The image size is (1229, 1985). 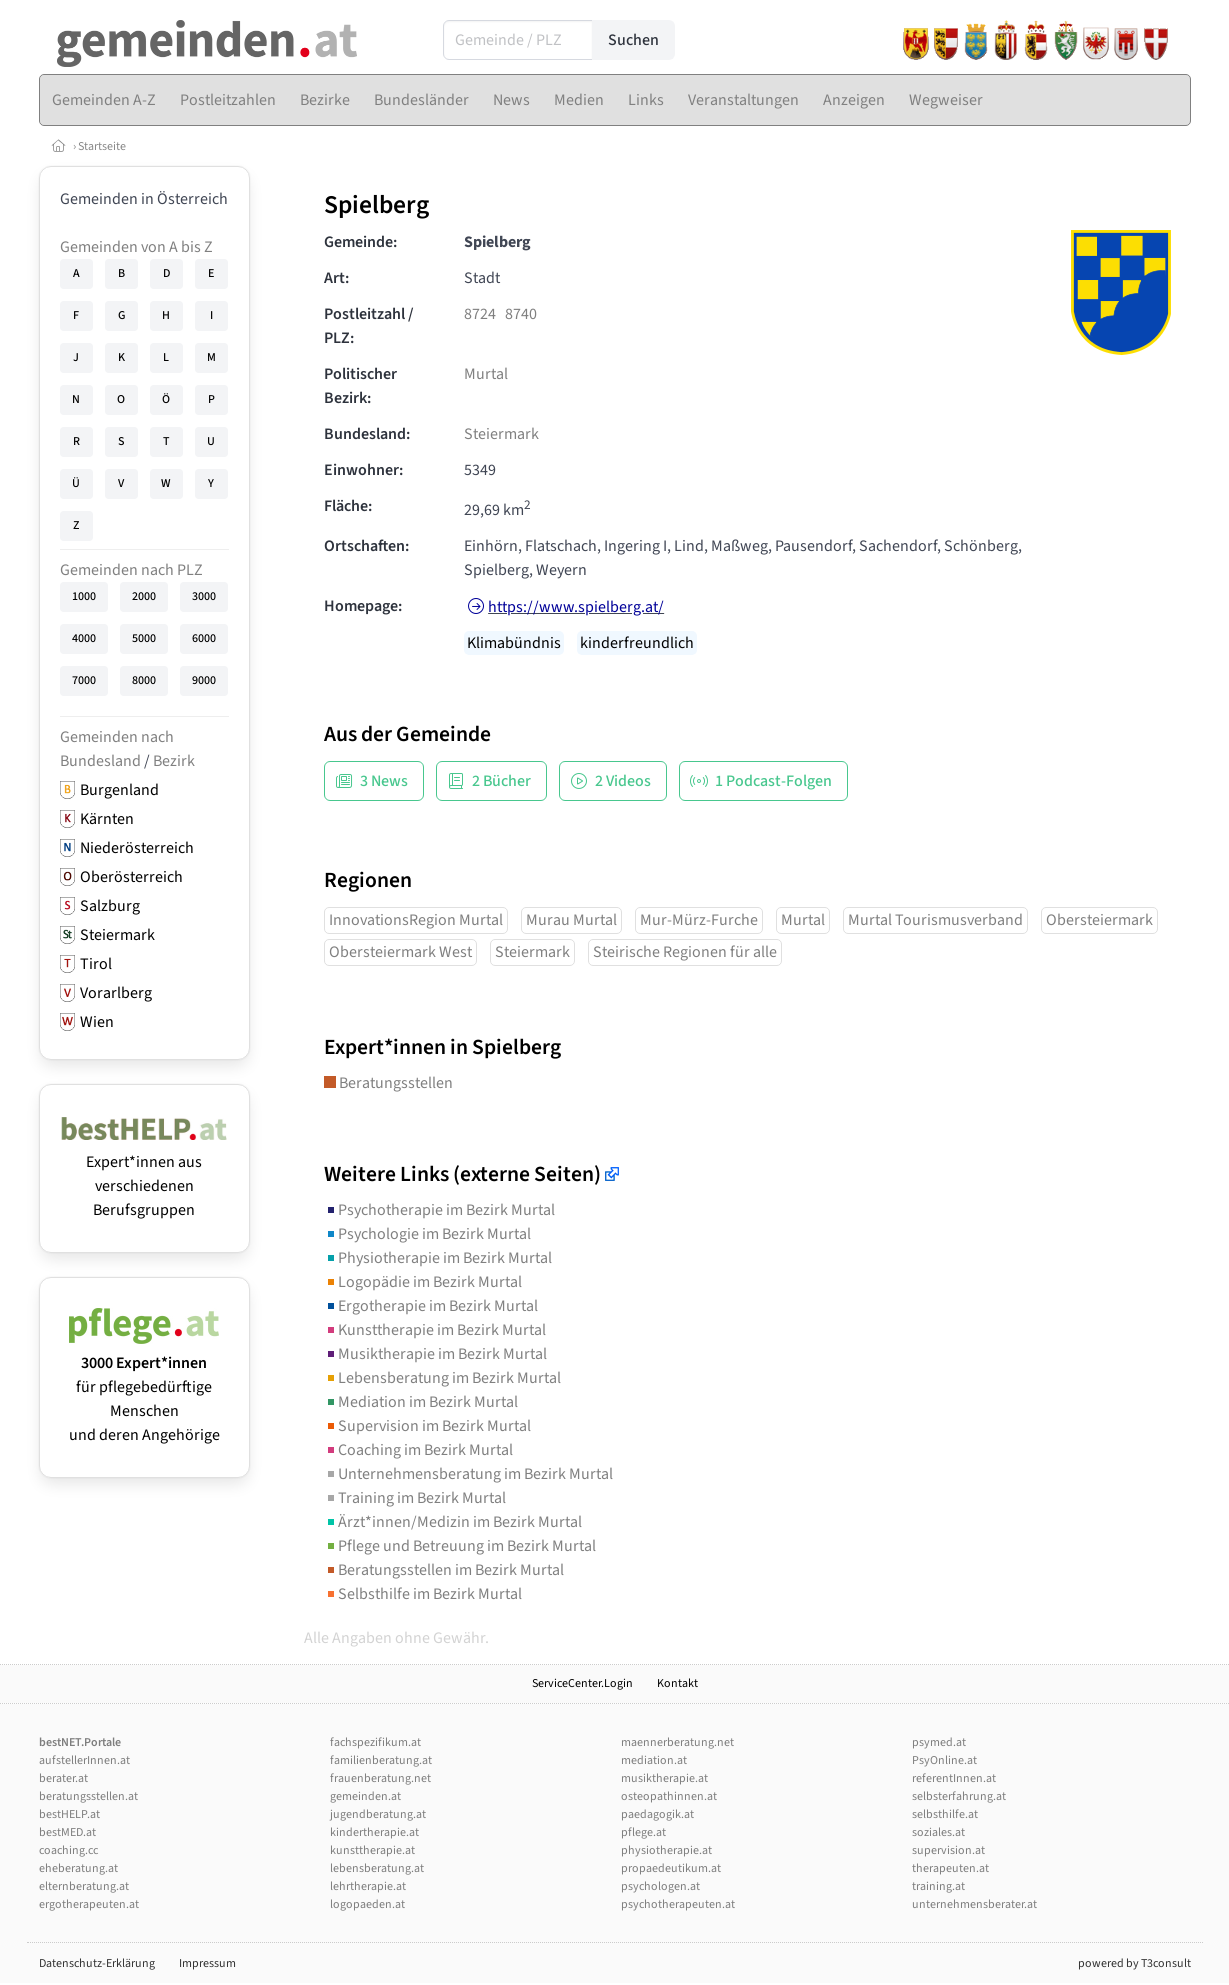 What do you see at coordinates (68, 1850) in the screenshot?
I see `coaching.cc` at bounding box center [68, 1850].